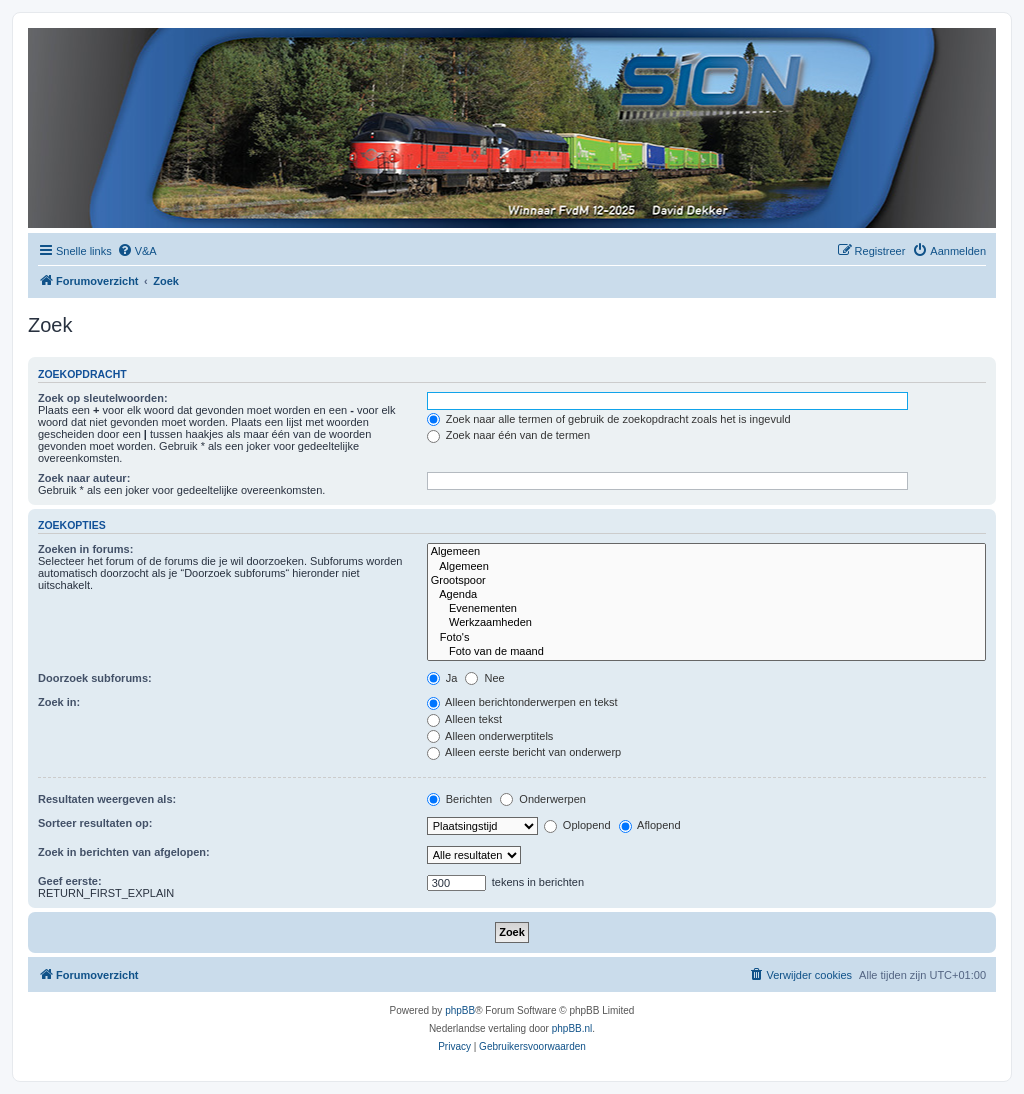 The width and height of the screenshot is (1024, 1094). I want to click on Zoeken in forums:, so click(85, 549).